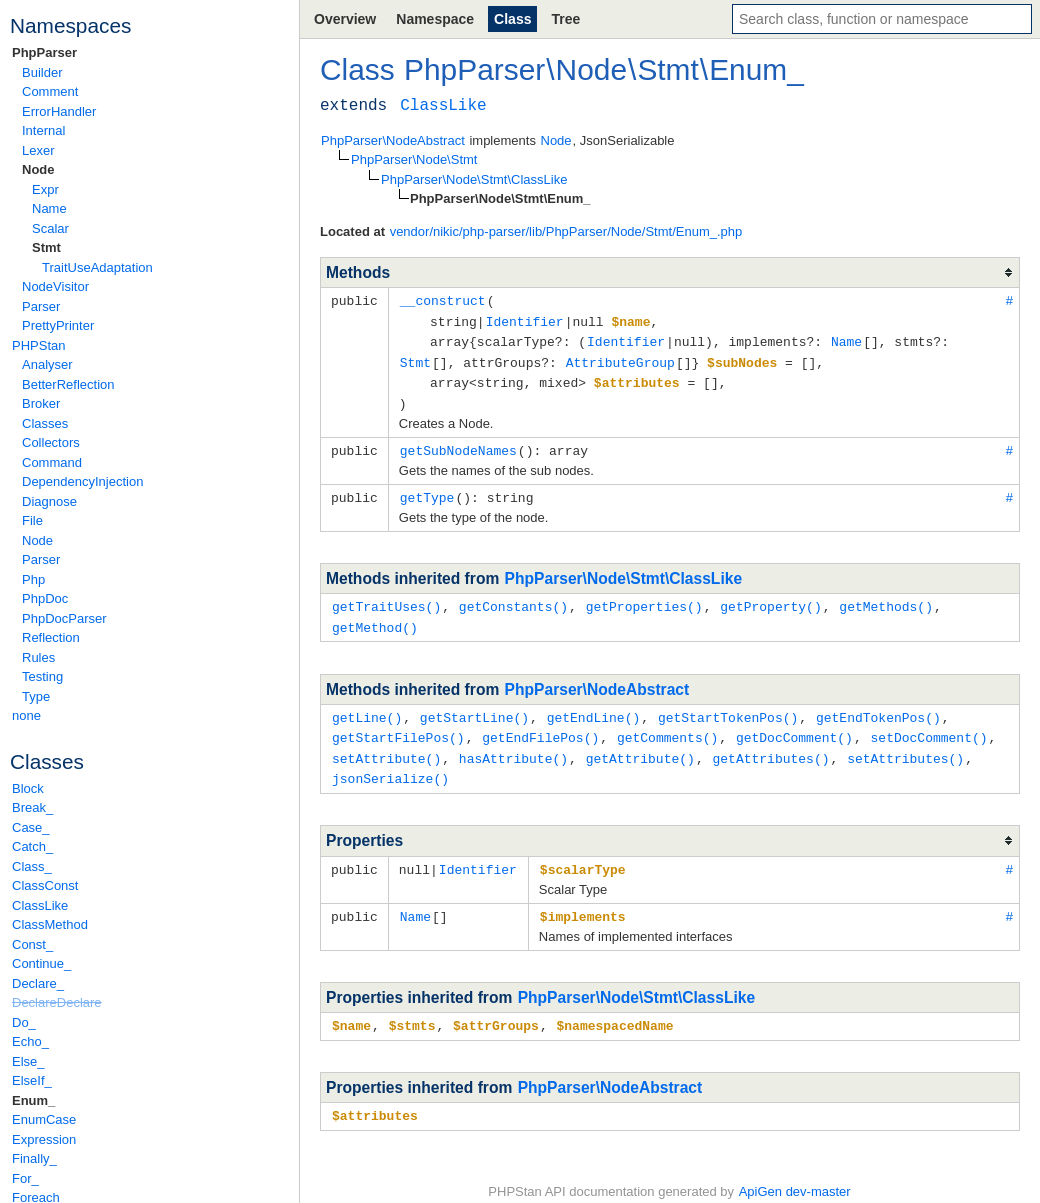 Image resolution: width=1040 pixels, height=1203 pixels. I want to click on Testing, so click(42, 676).